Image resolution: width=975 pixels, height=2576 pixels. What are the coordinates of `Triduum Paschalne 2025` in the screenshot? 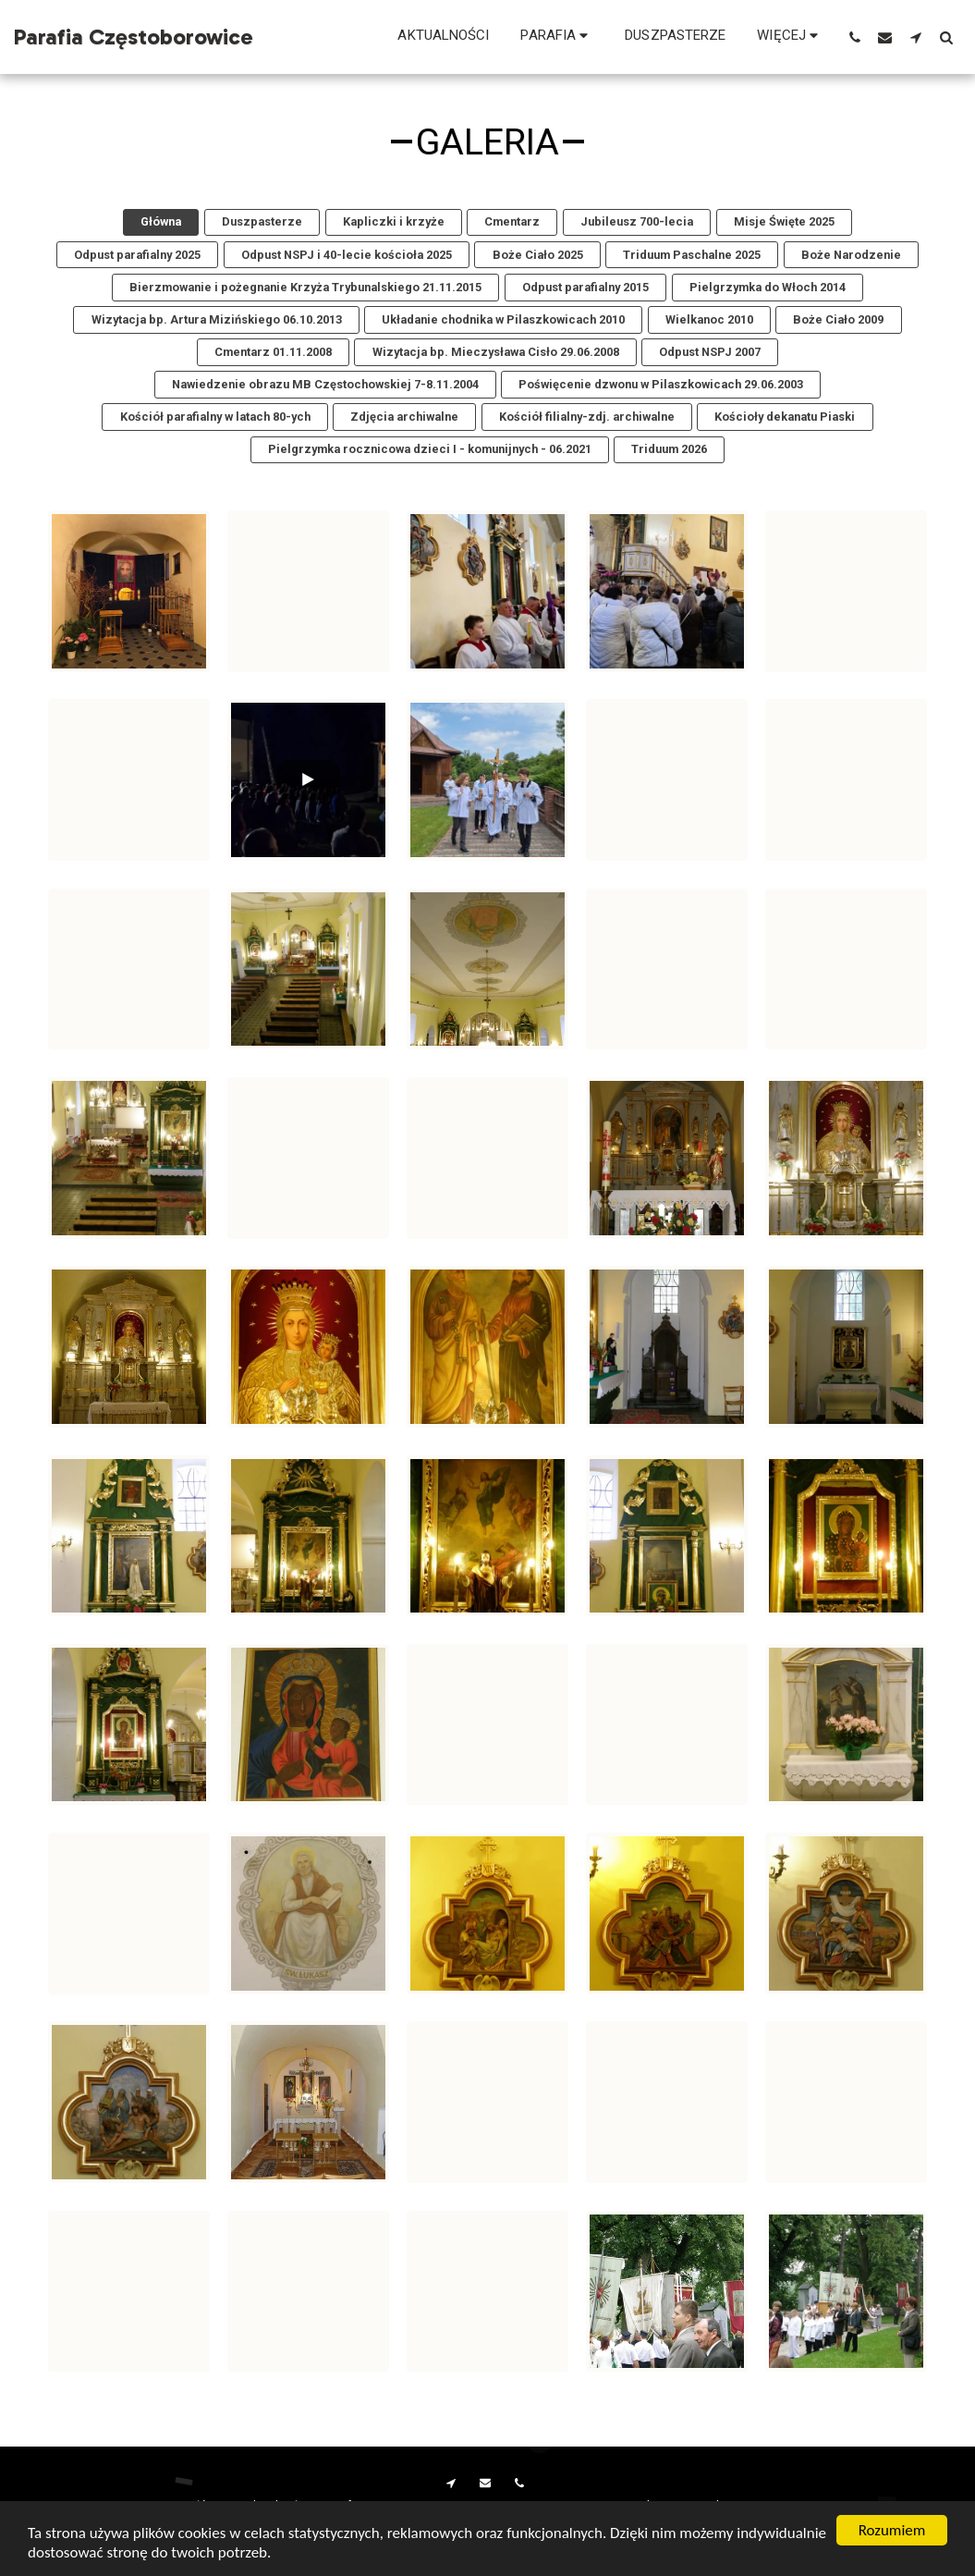 It's located at (692, 255).